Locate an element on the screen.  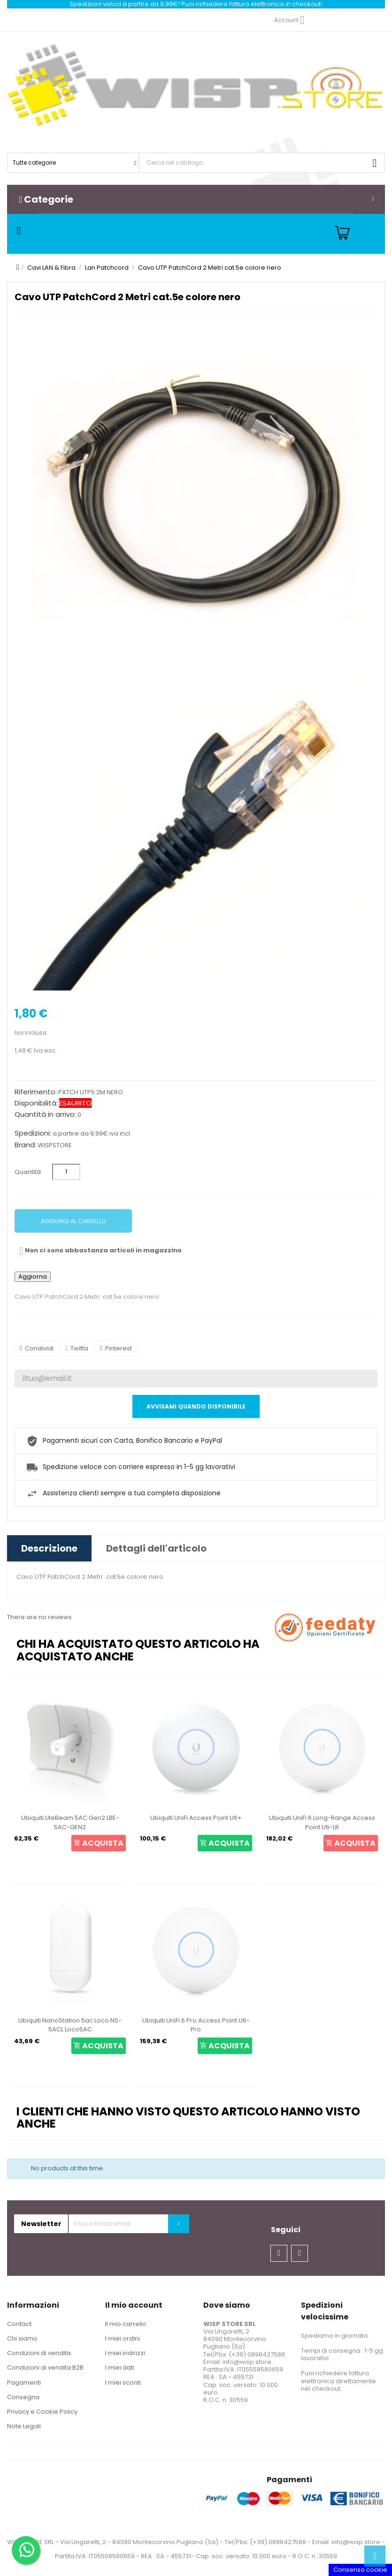
I miei sconti is located at coordinates (123, 2382).